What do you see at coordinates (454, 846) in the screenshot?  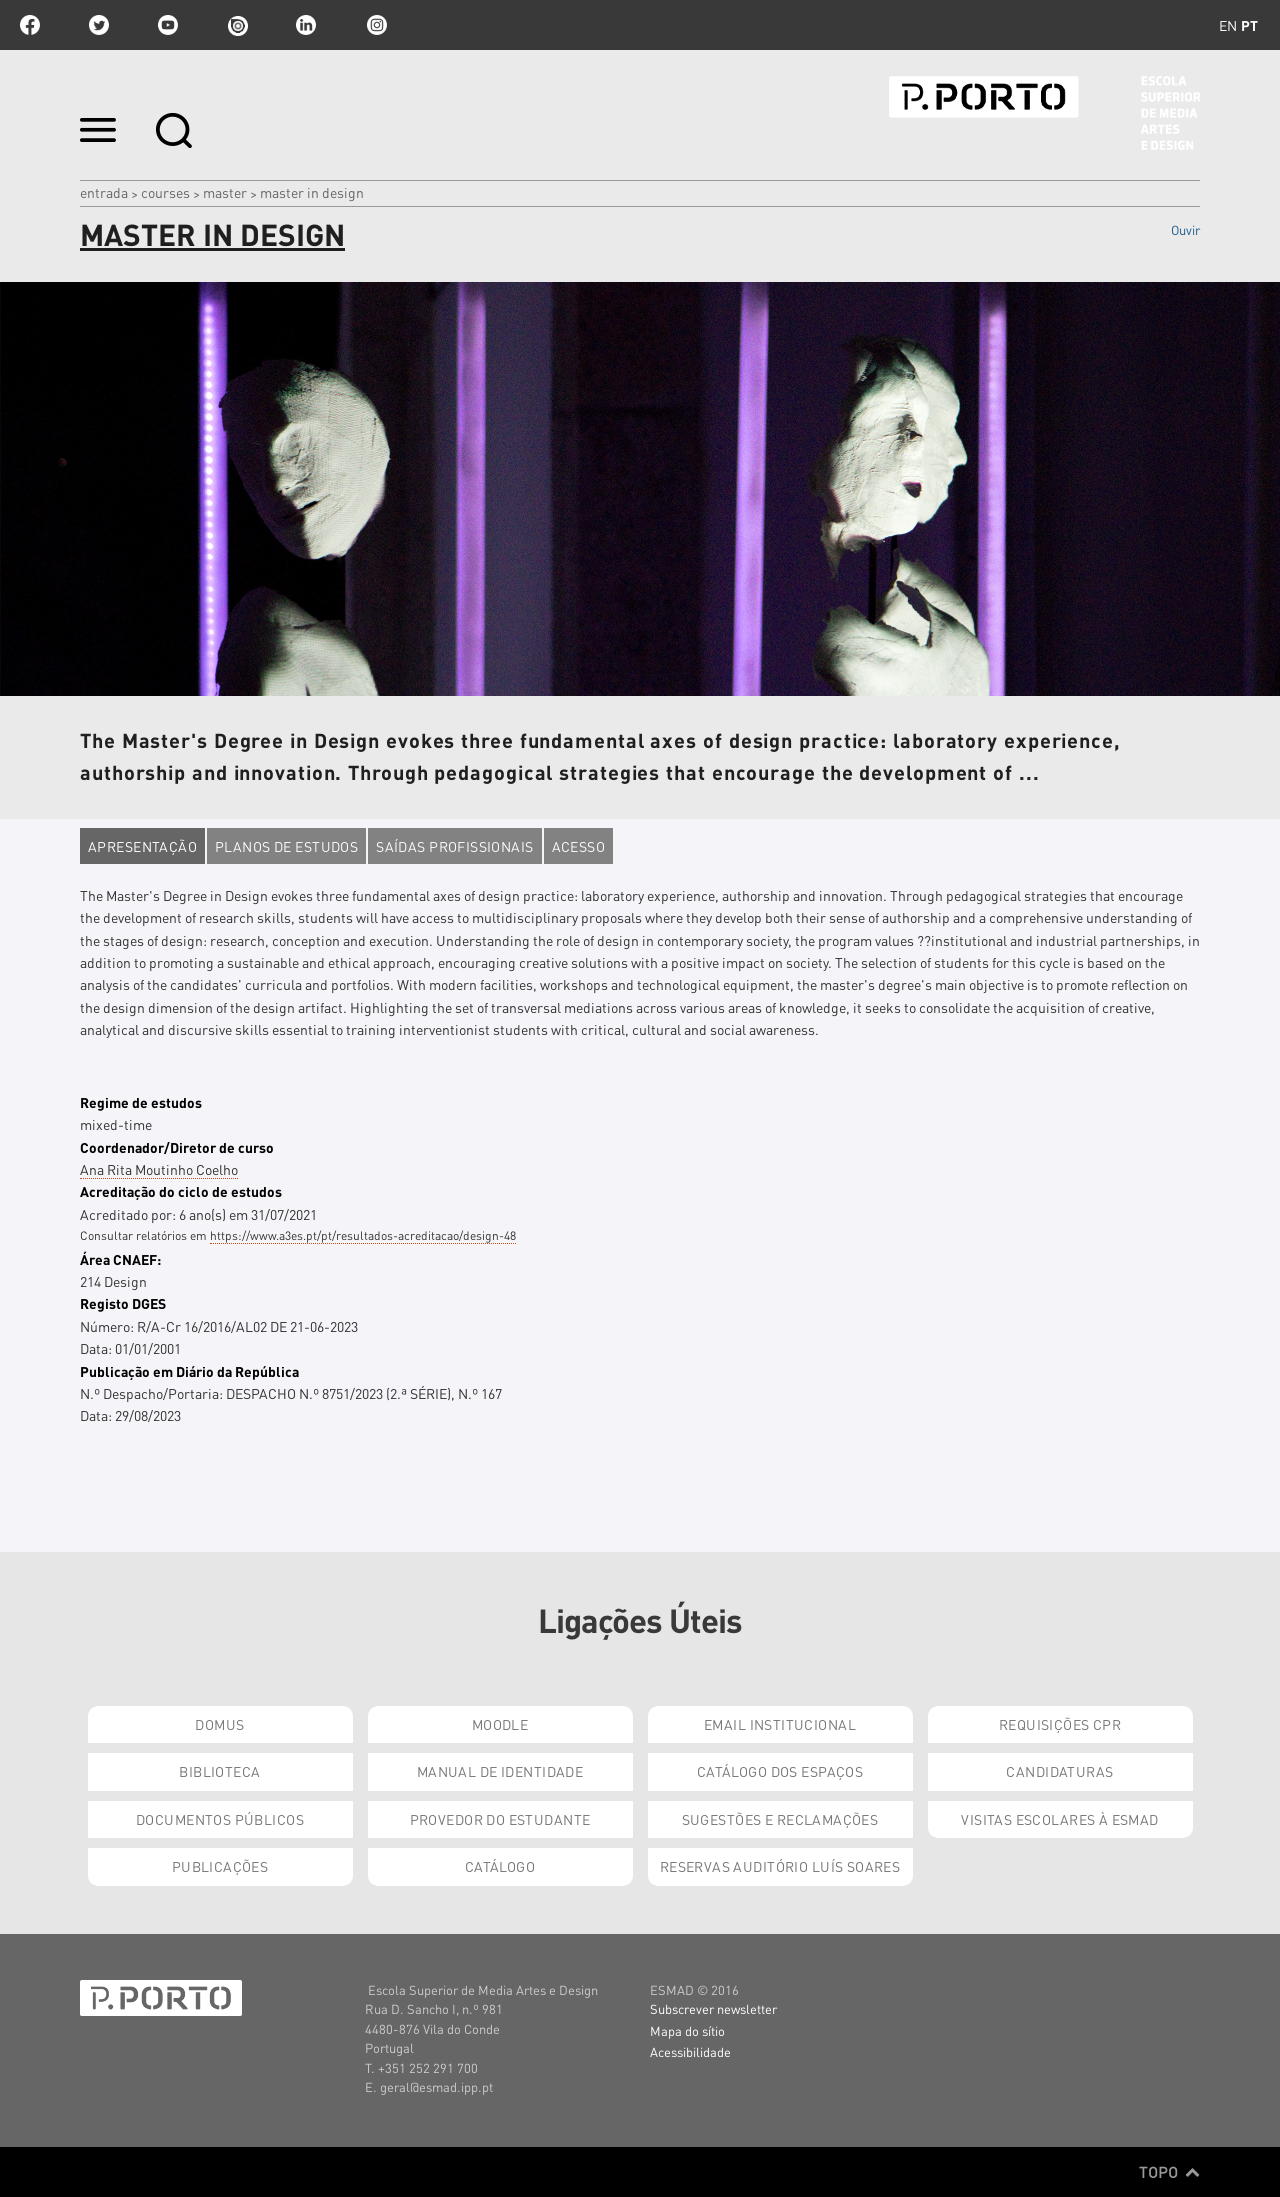 I see `Saídas profissionais` at bounding box center [454, 846].